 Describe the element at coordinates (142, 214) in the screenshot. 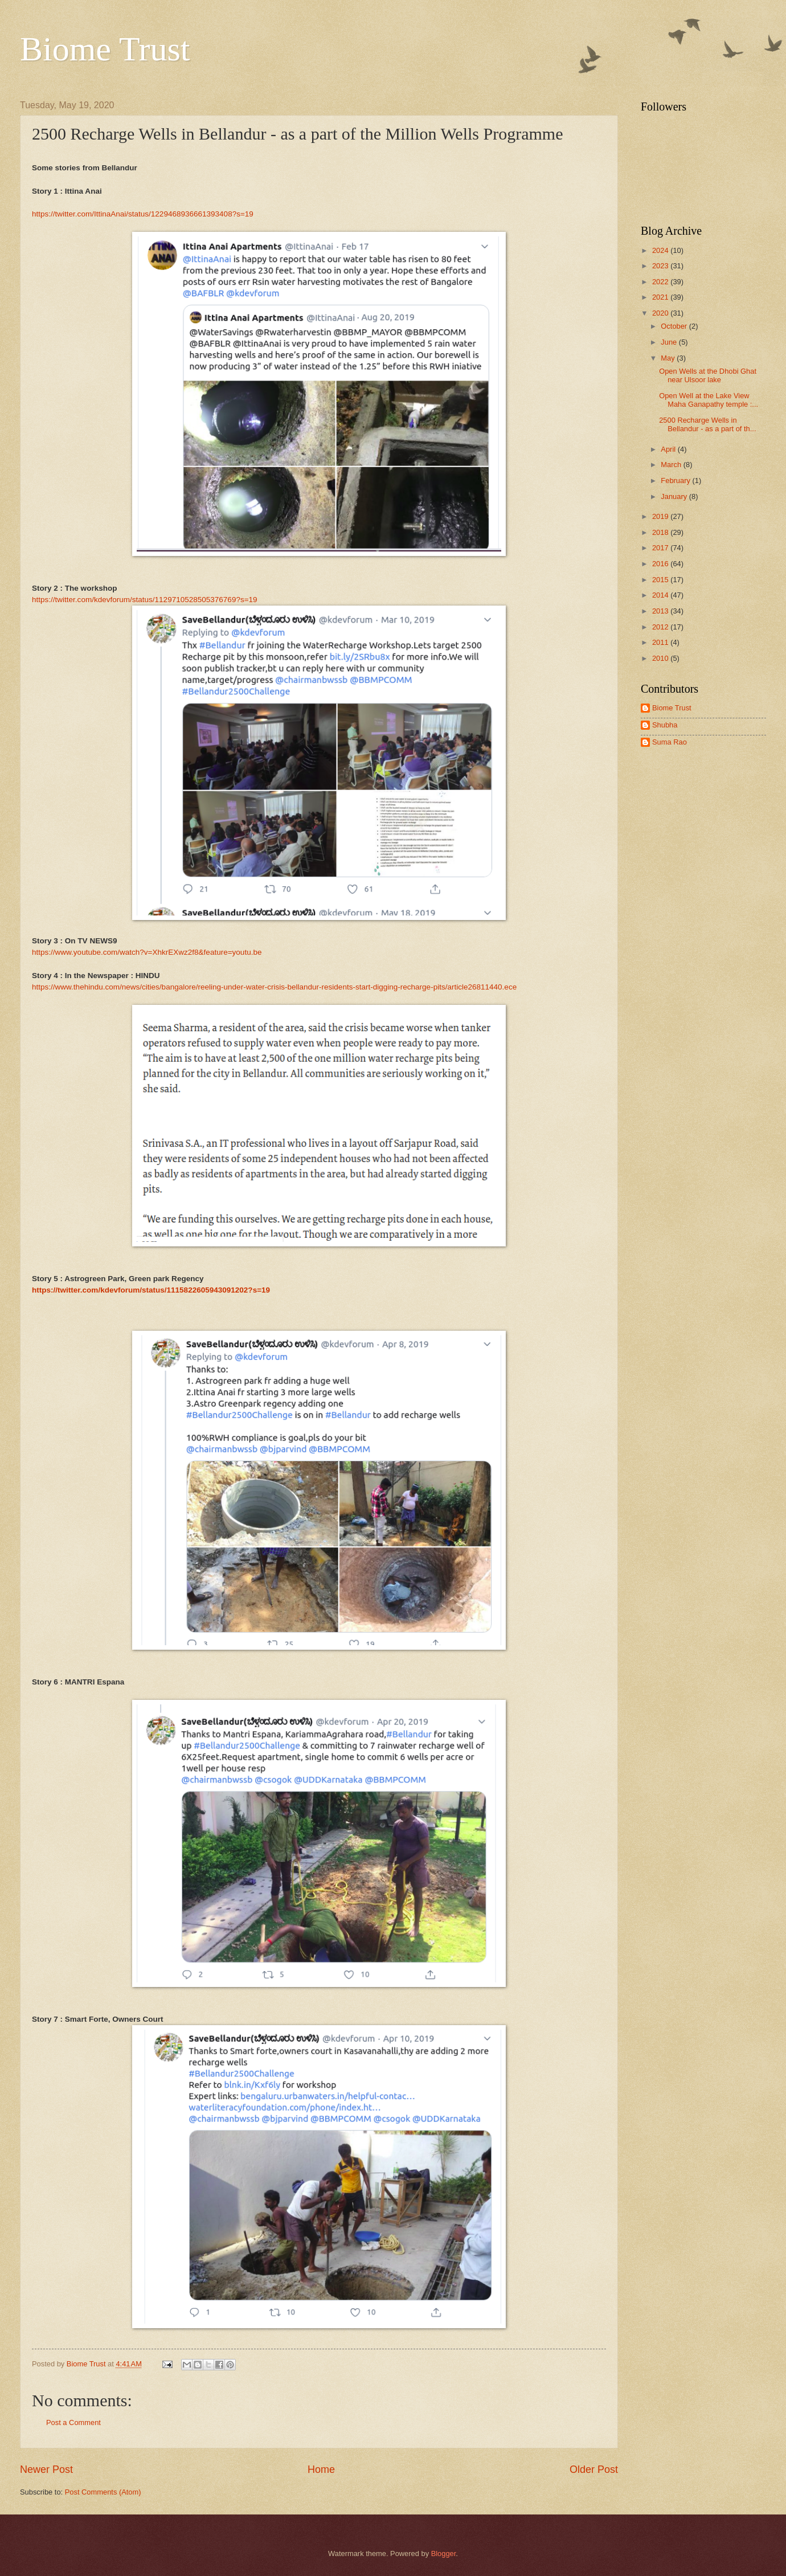

I see `https://twitter.com/IttinaAnai/status/1229468936661393408?s=19` at that location.